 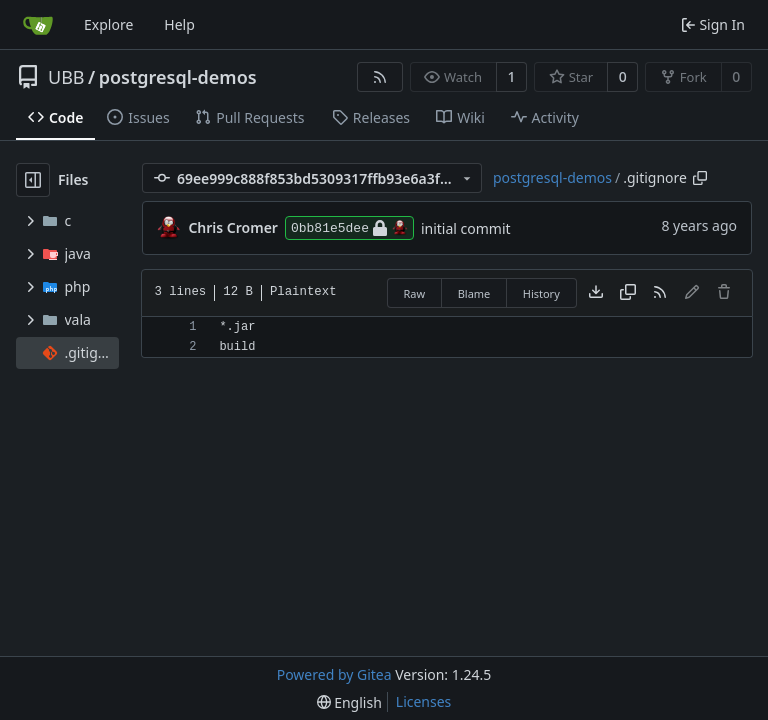 I want to click on Explore, so click(x=108, y=24).